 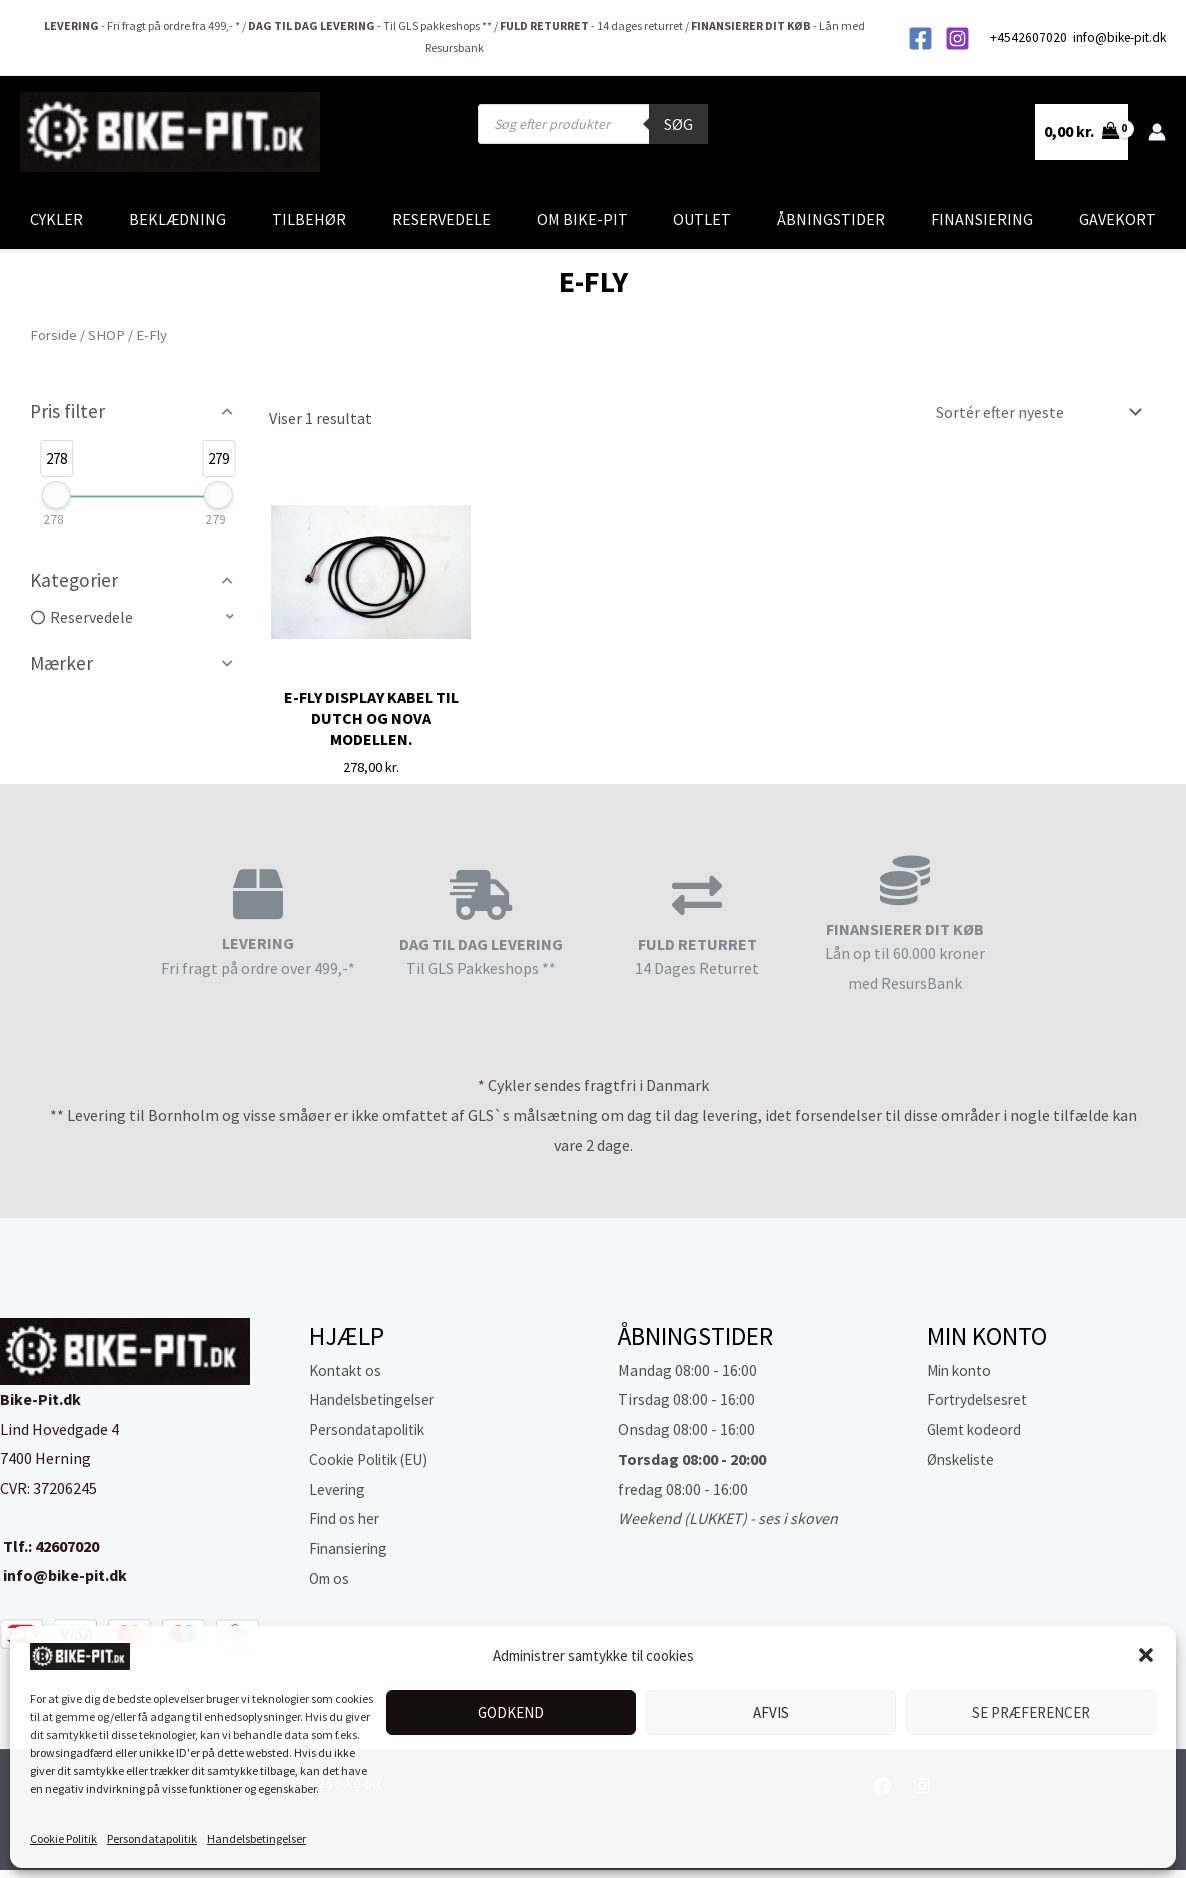 I want to click on Cookie Politik, so click(x=63, y=1838).